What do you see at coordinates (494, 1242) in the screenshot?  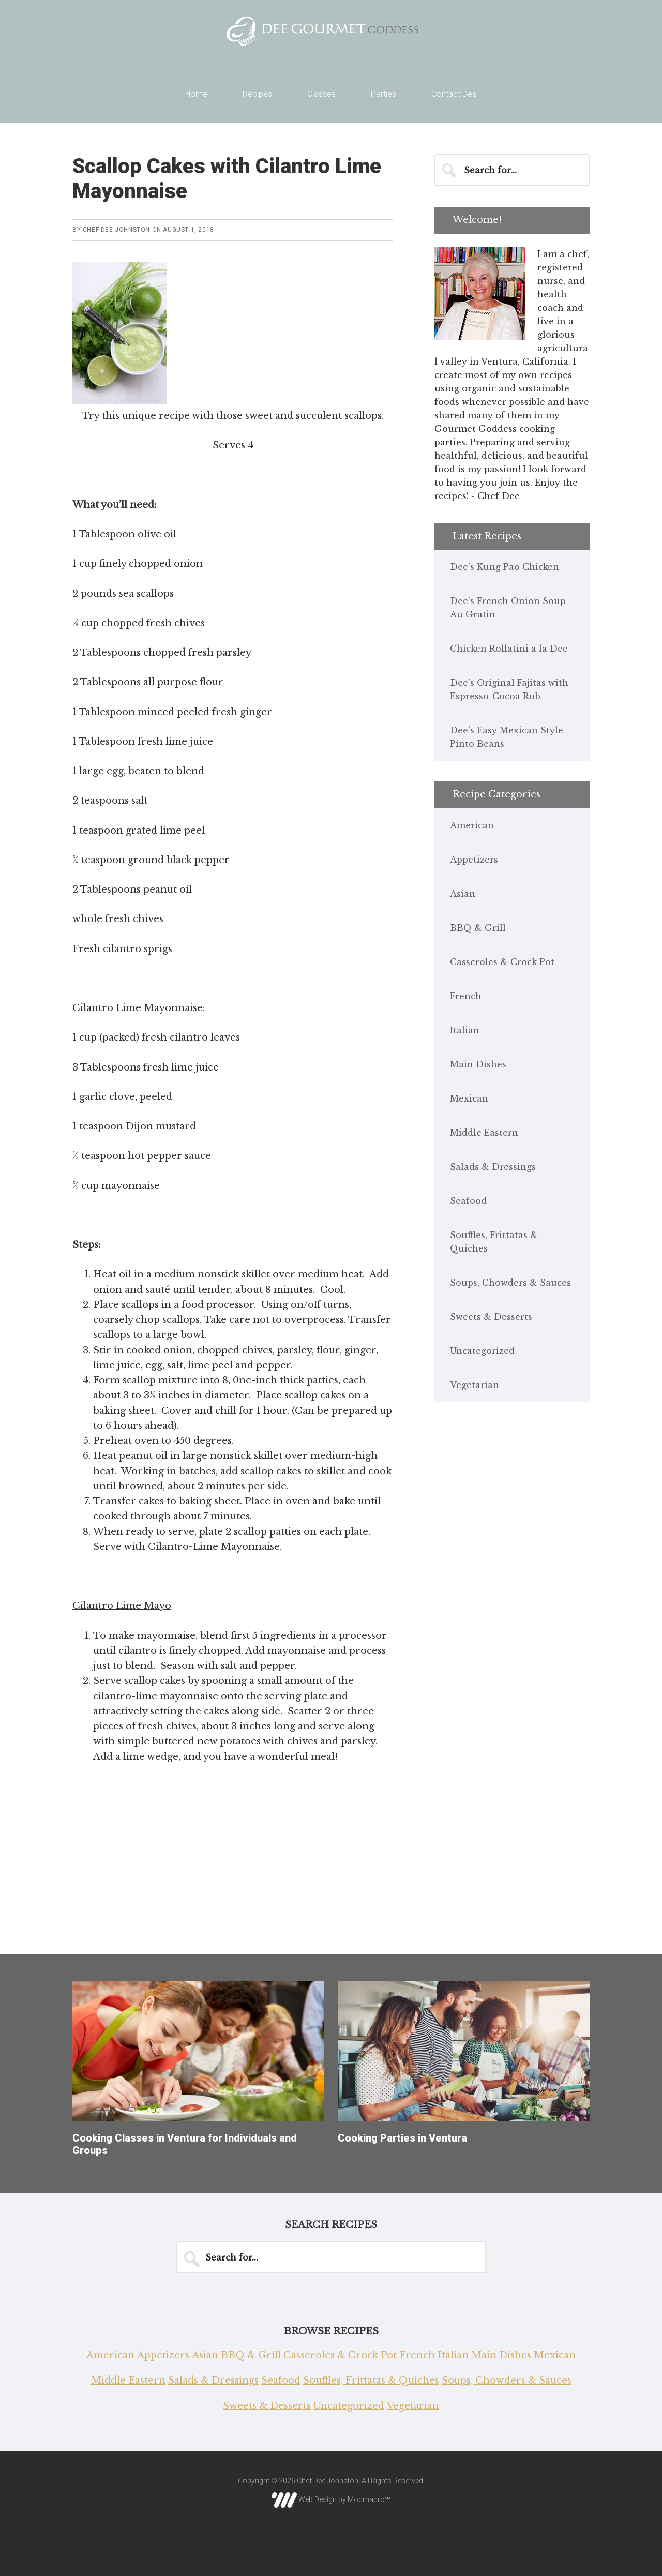 I see `Souffles, Frittatas & Quiches` at bounding box center [494, 1242].